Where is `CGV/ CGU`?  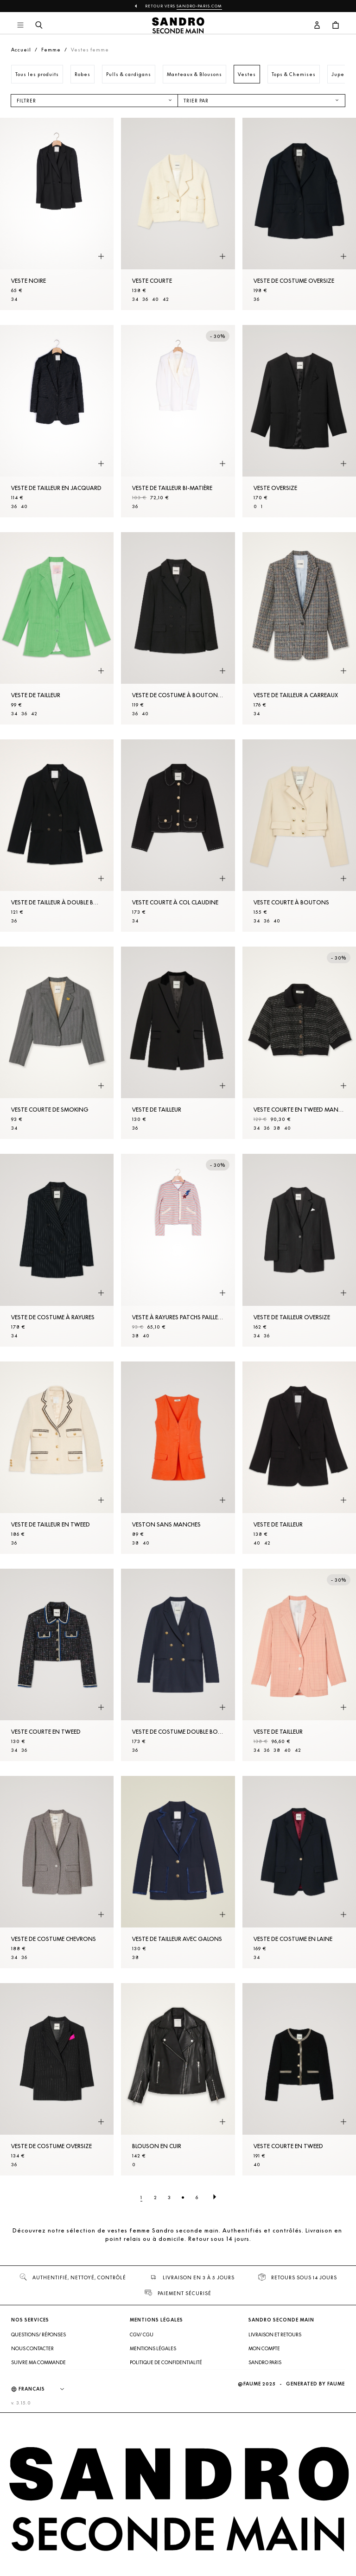
CGV/ CGU is located at coordinates (141, 2334).